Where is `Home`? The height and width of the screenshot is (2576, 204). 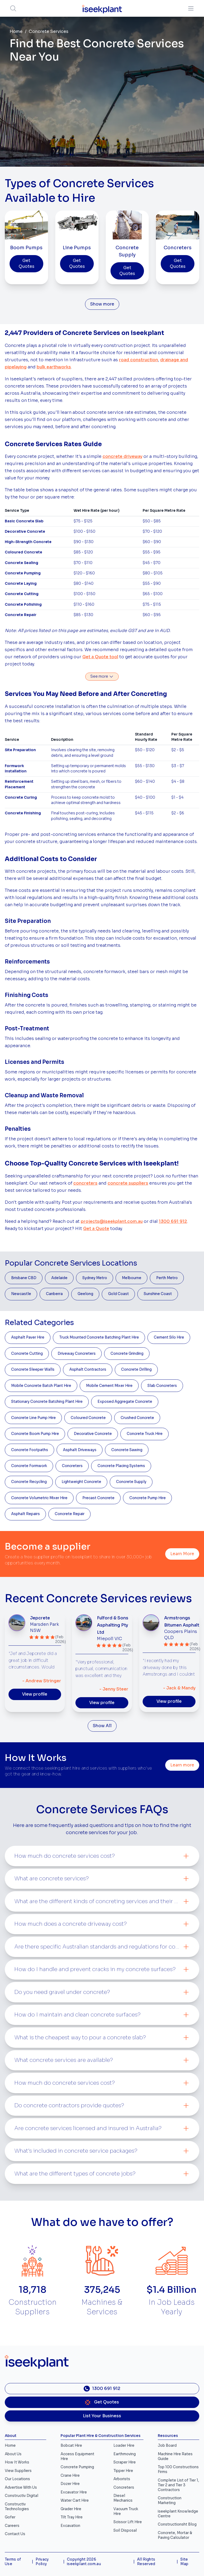
Home is located at coordinates (16, 31).